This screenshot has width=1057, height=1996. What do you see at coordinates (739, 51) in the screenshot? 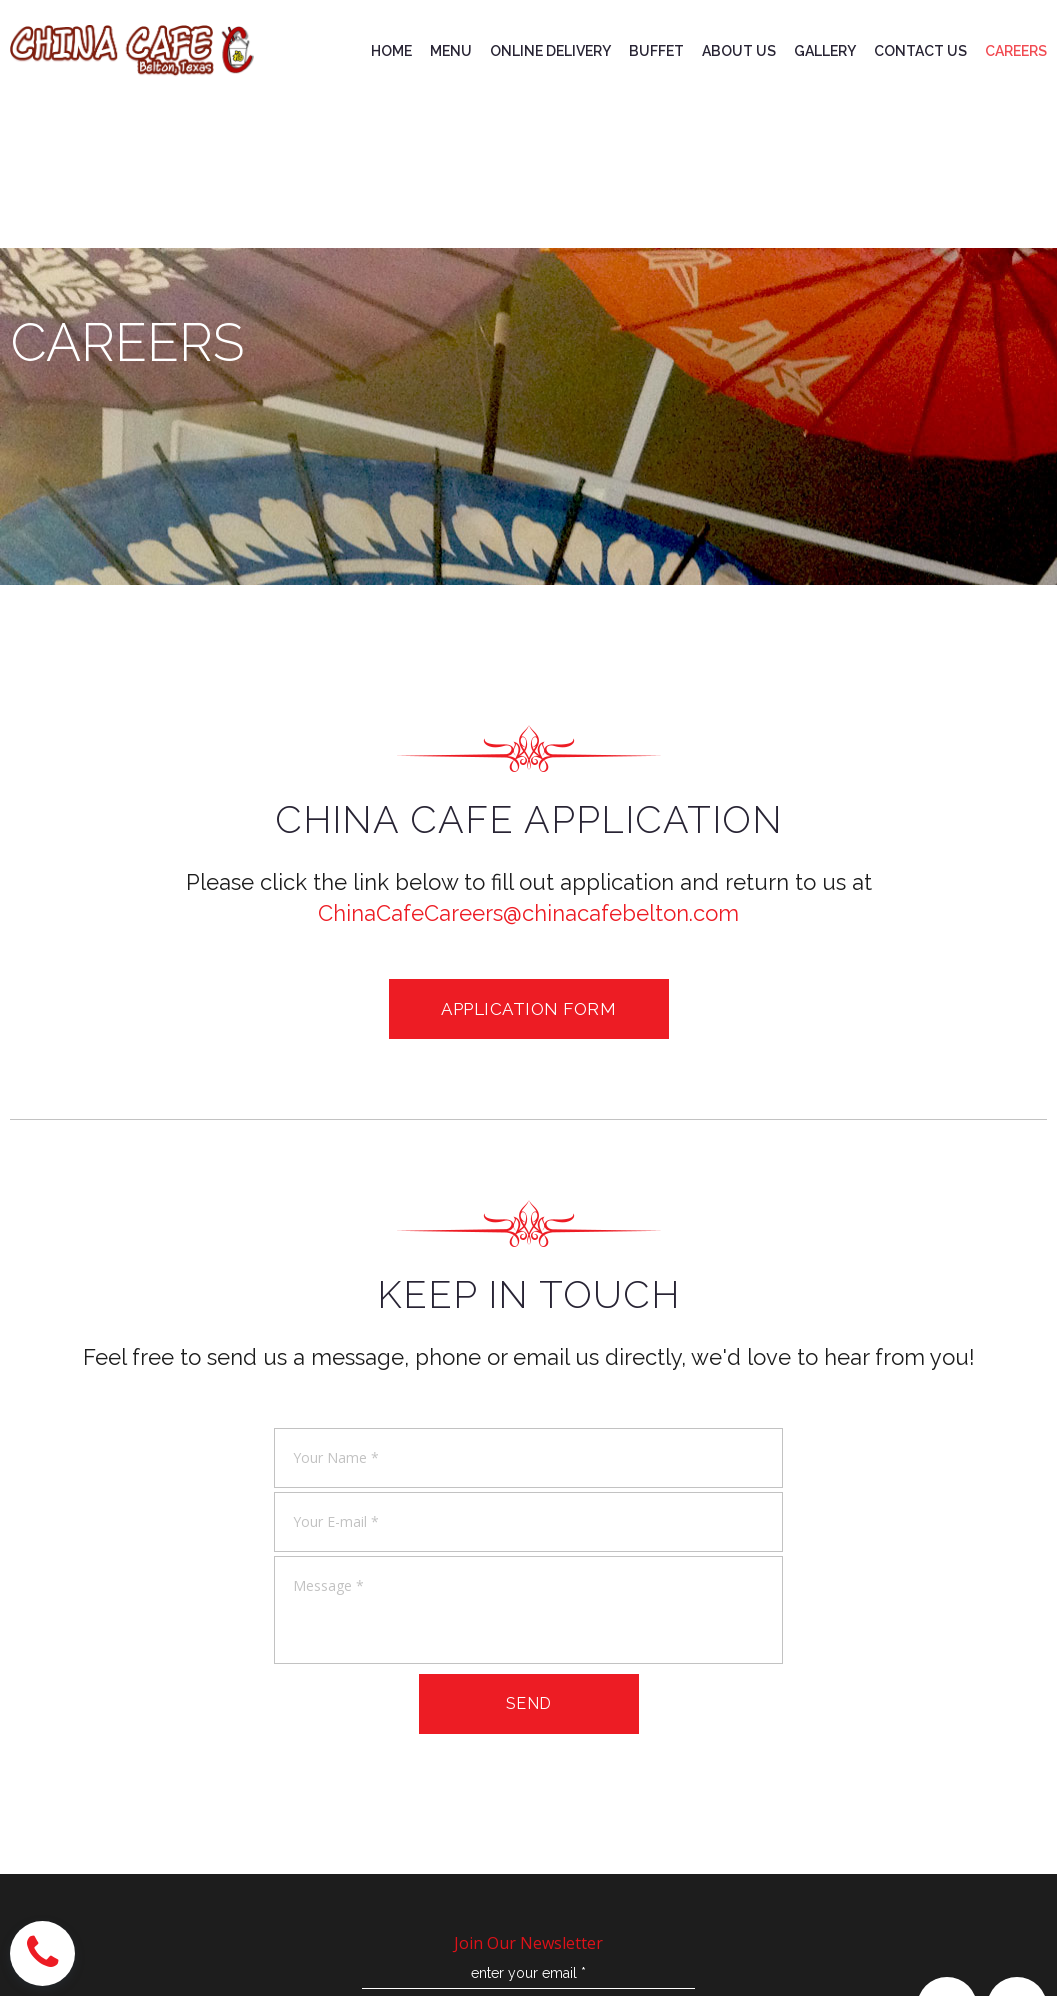
I see `ABOUT US` at bounding box center [739, 51].